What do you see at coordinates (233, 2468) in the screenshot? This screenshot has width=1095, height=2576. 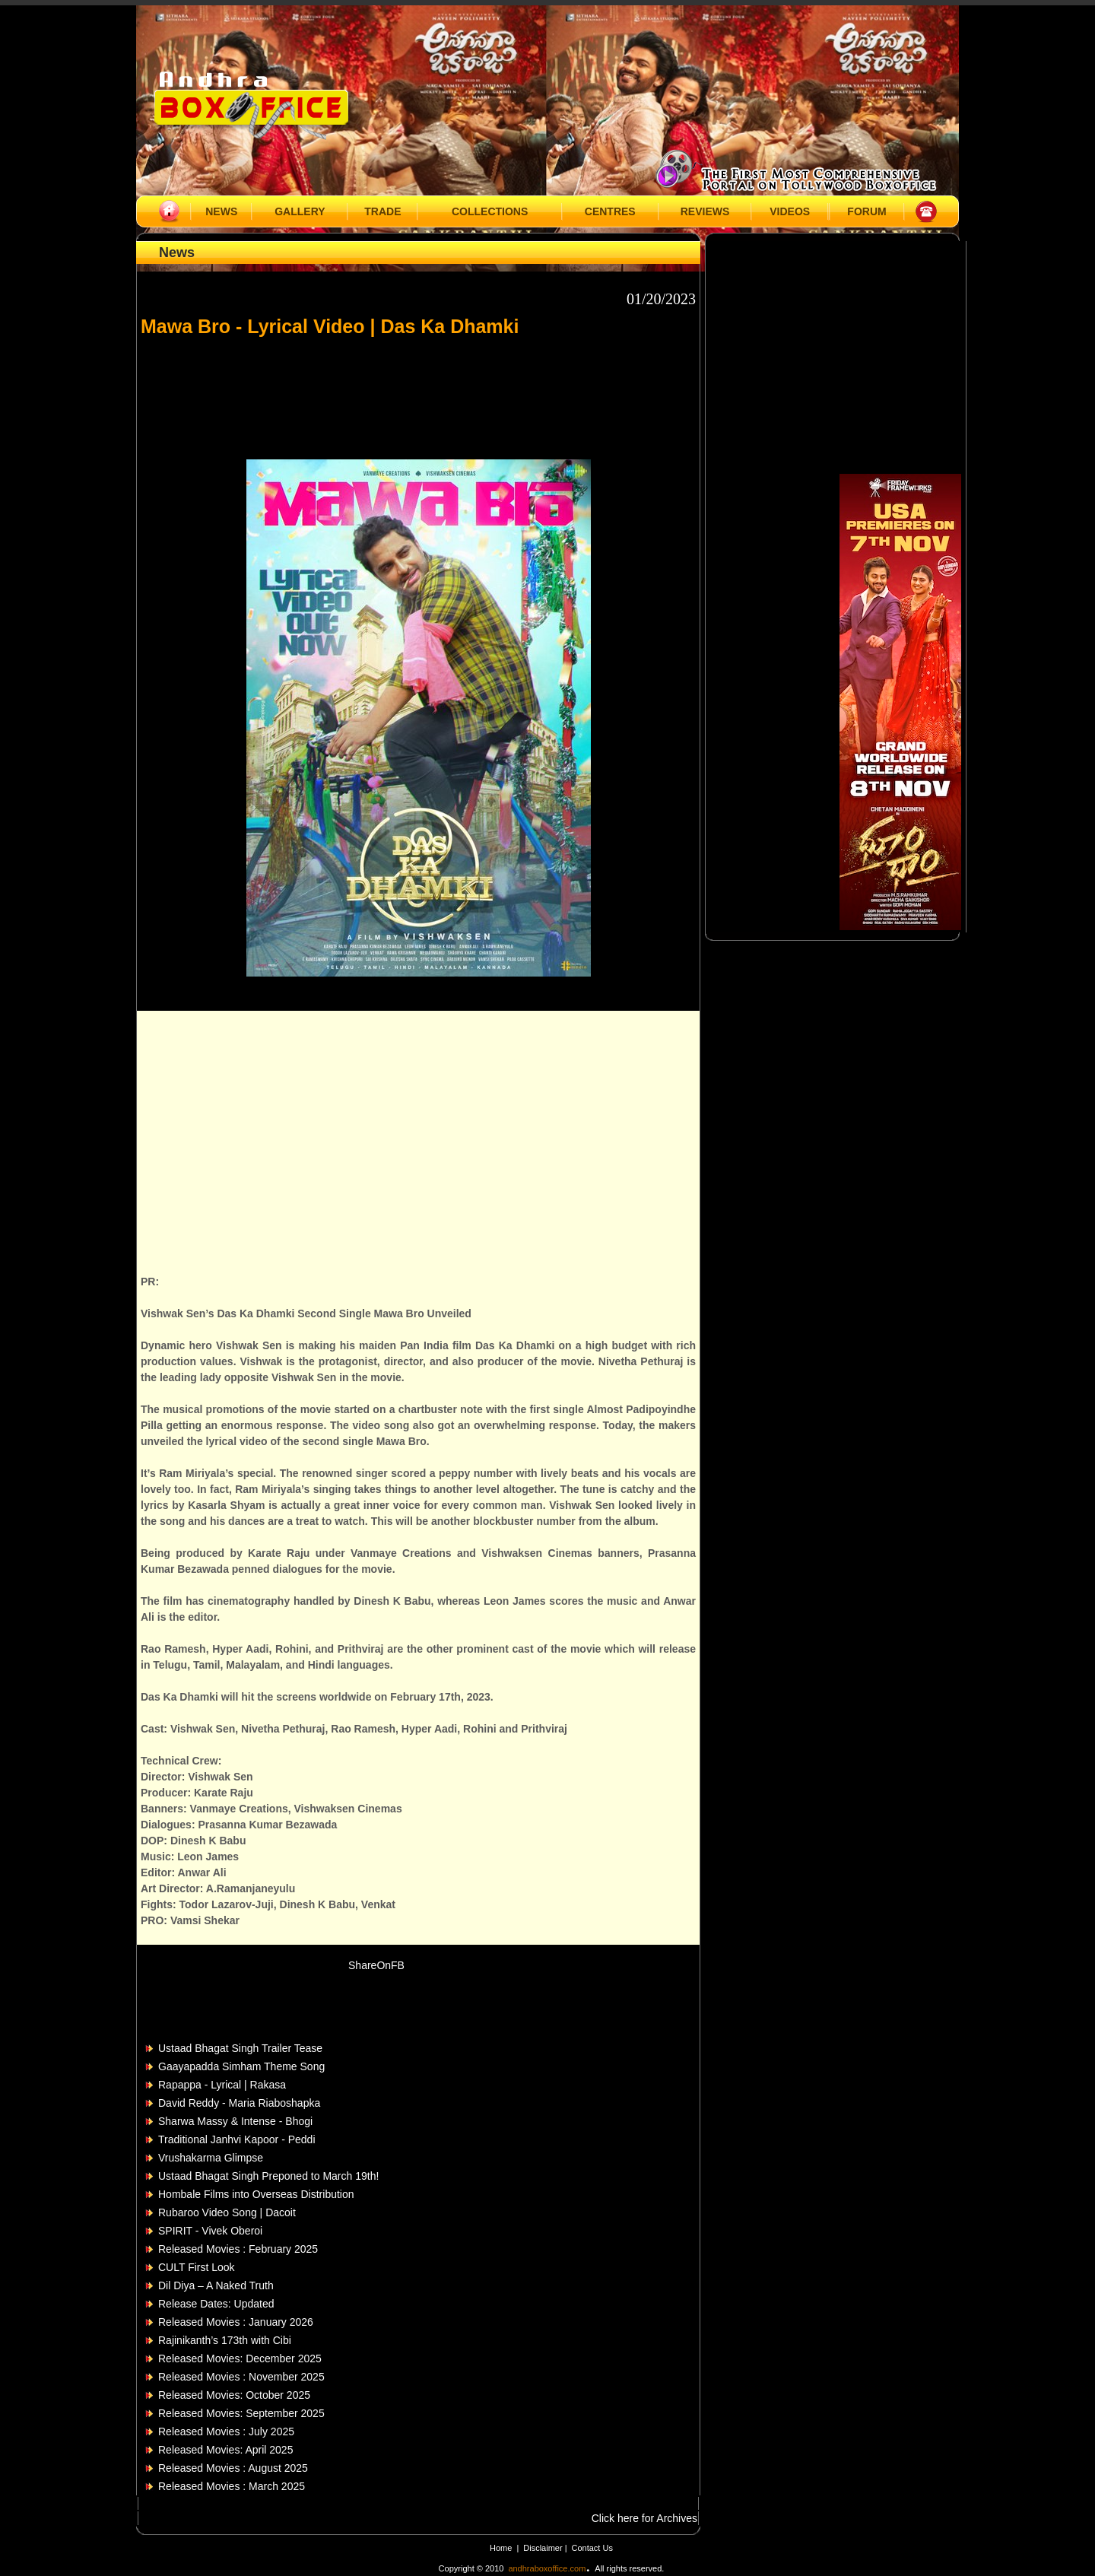 I see `Released Movies : August 2025` at bounding box center [233, 2468].